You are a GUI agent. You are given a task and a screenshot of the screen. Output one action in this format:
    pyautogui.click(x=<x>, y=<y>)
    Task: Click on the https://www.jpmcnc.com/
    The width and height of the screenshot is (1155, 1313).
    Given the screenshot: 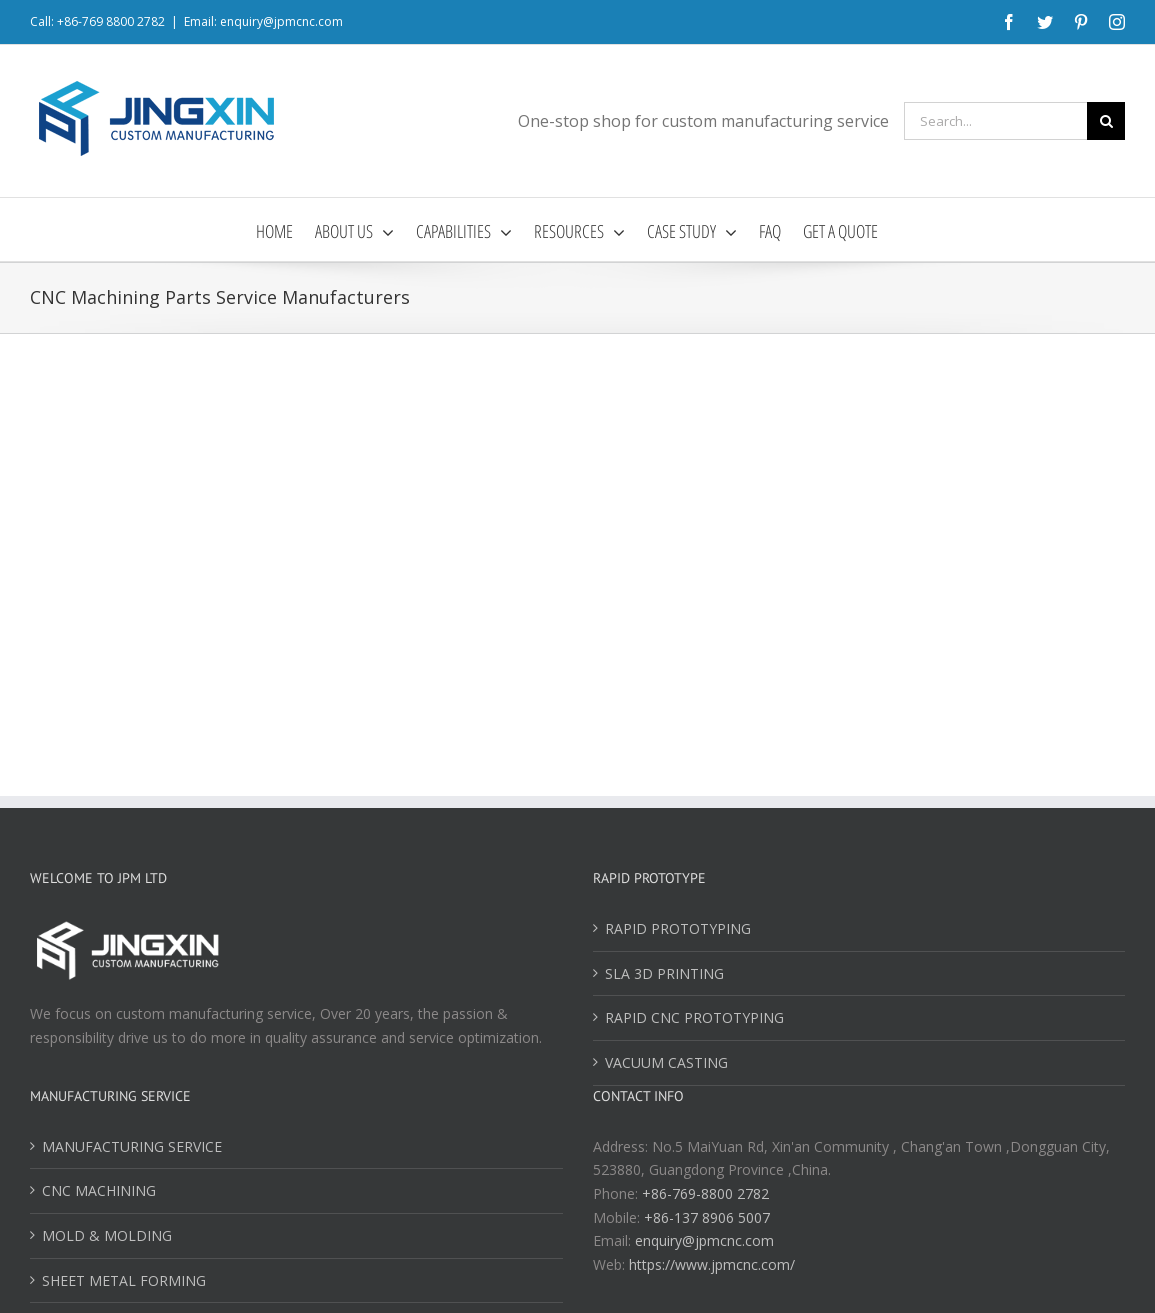 What is the action you would take?
    pyautogui.click(x=712, y=1264)
    